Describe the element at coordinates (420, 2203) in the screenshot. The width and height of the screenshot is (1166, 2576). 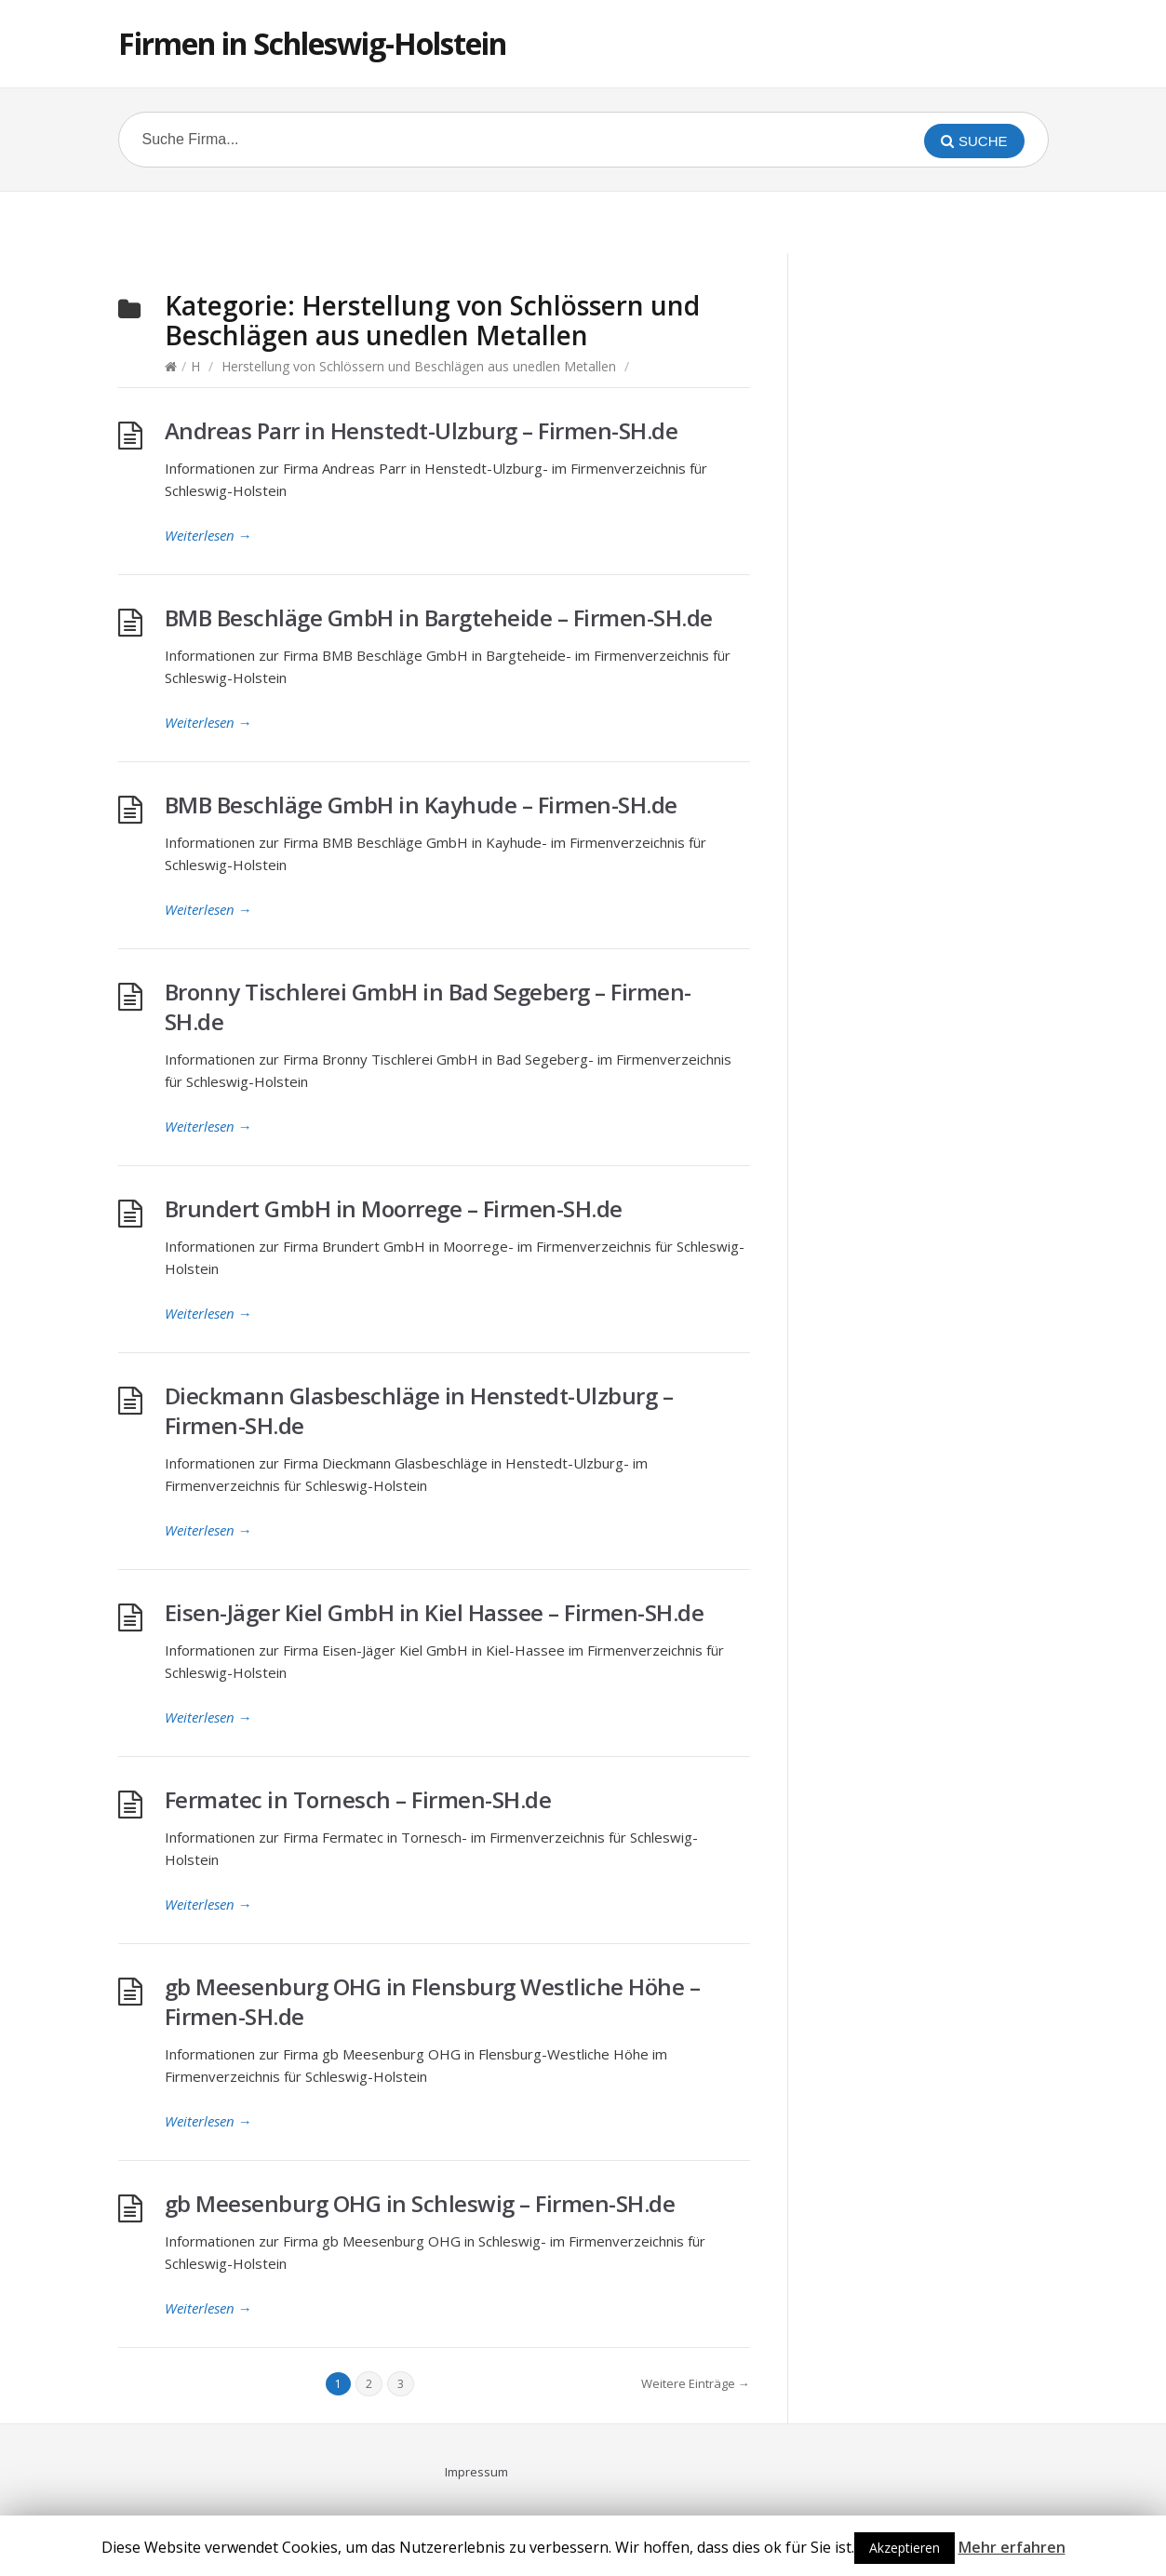
I see `gb Meesenburg OHG in Schleswig – Firmen-SH.de` at that location.